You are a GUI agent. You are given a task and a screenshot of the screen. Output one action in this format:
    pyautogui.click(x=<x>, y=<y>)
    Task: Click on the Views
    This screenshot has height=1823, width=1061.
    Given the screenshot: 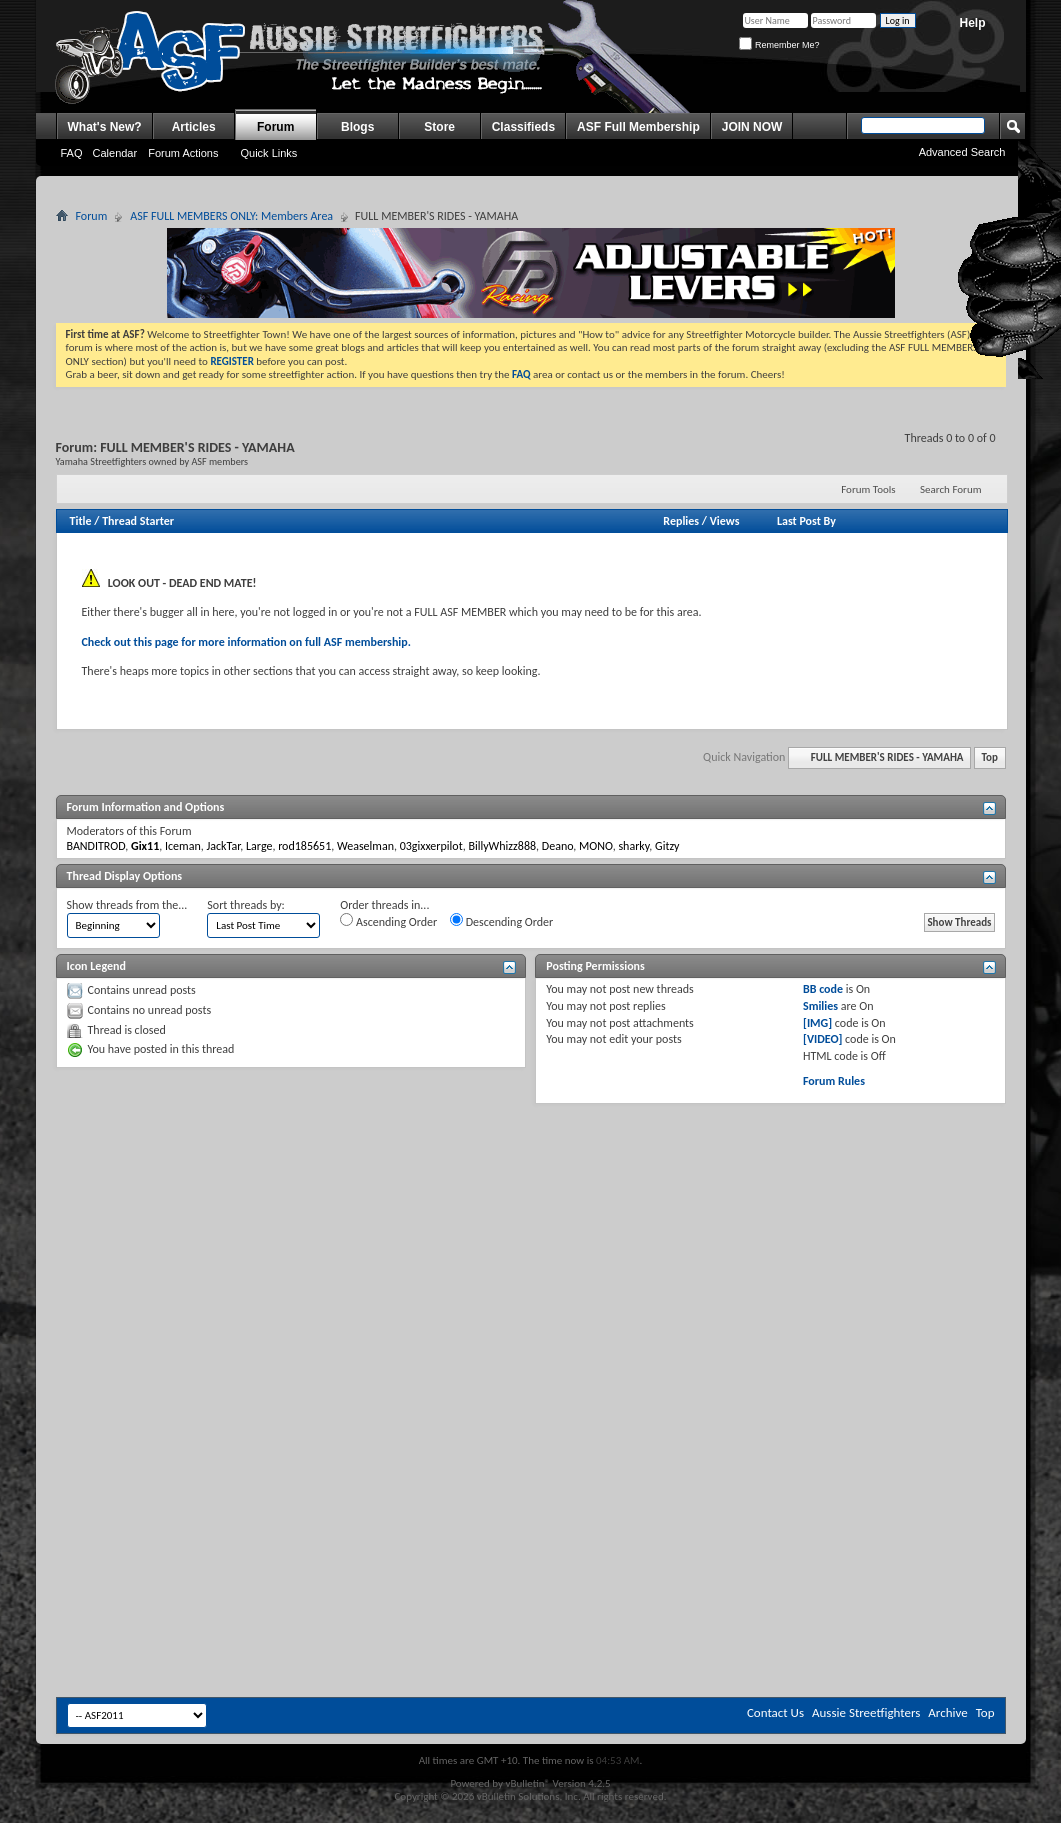 What is the action you would take?
    pyautogui.click(x=725, y=521)
    